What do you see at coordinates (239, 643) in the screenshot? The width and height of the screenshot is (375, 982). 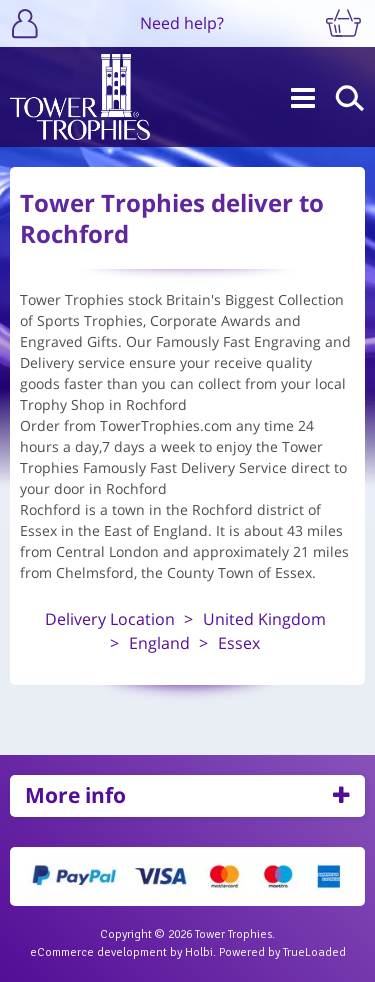 I see `Essex` at bounding box center [239, 643].